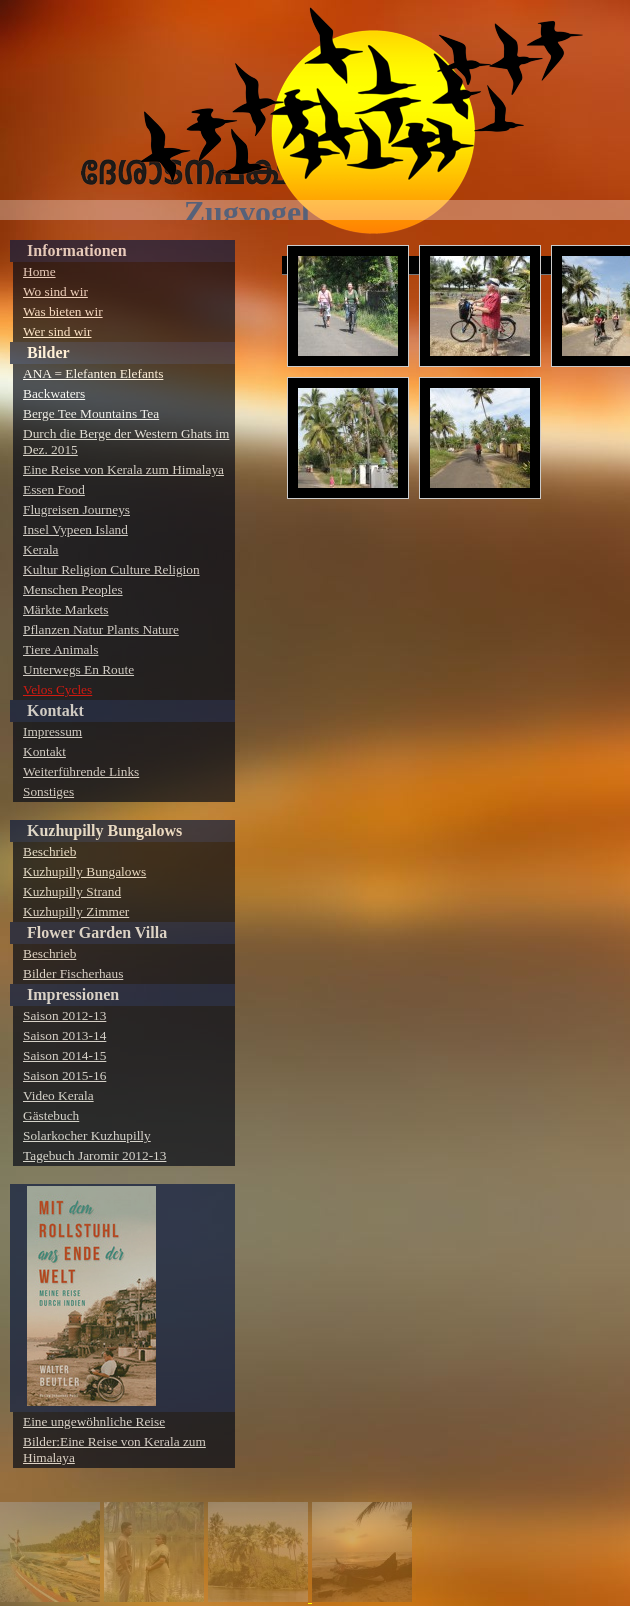 This screenshot has height=1606, width=630. What do you see at coordinates (52, 731) in the screenshot?
I see `Impressum` at bounding box center [52, 731].